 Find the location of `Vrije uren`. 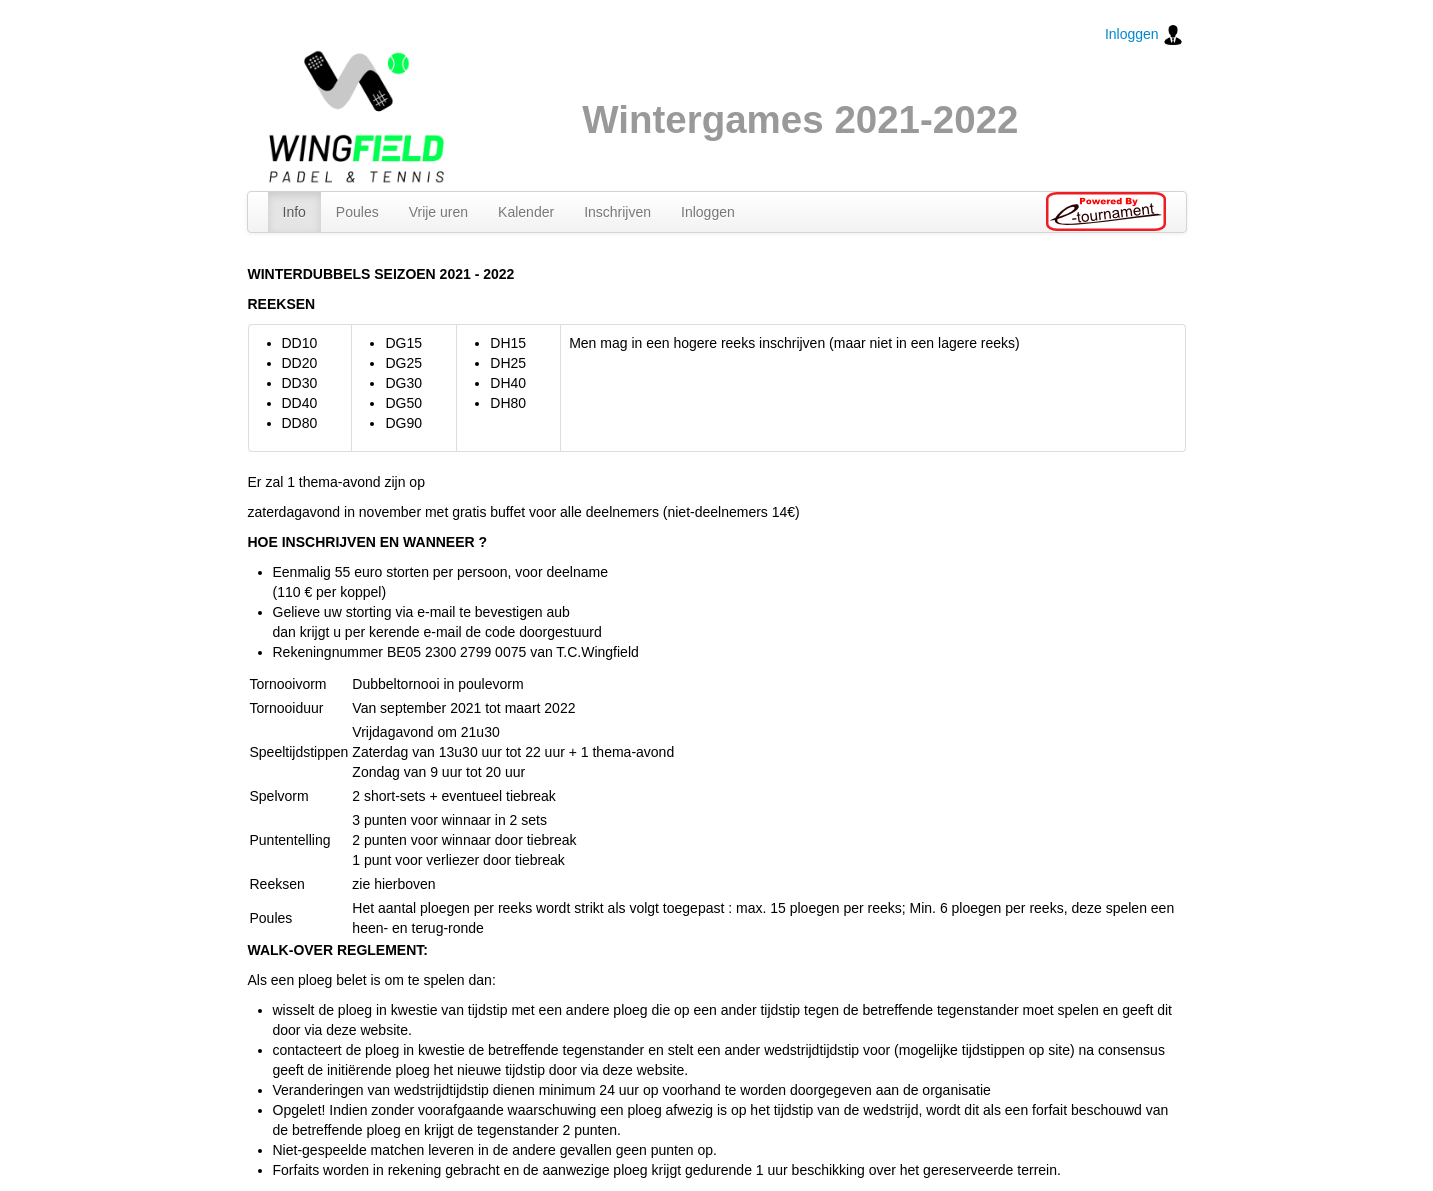

Vrije uren is located at coordinates (438, 212).